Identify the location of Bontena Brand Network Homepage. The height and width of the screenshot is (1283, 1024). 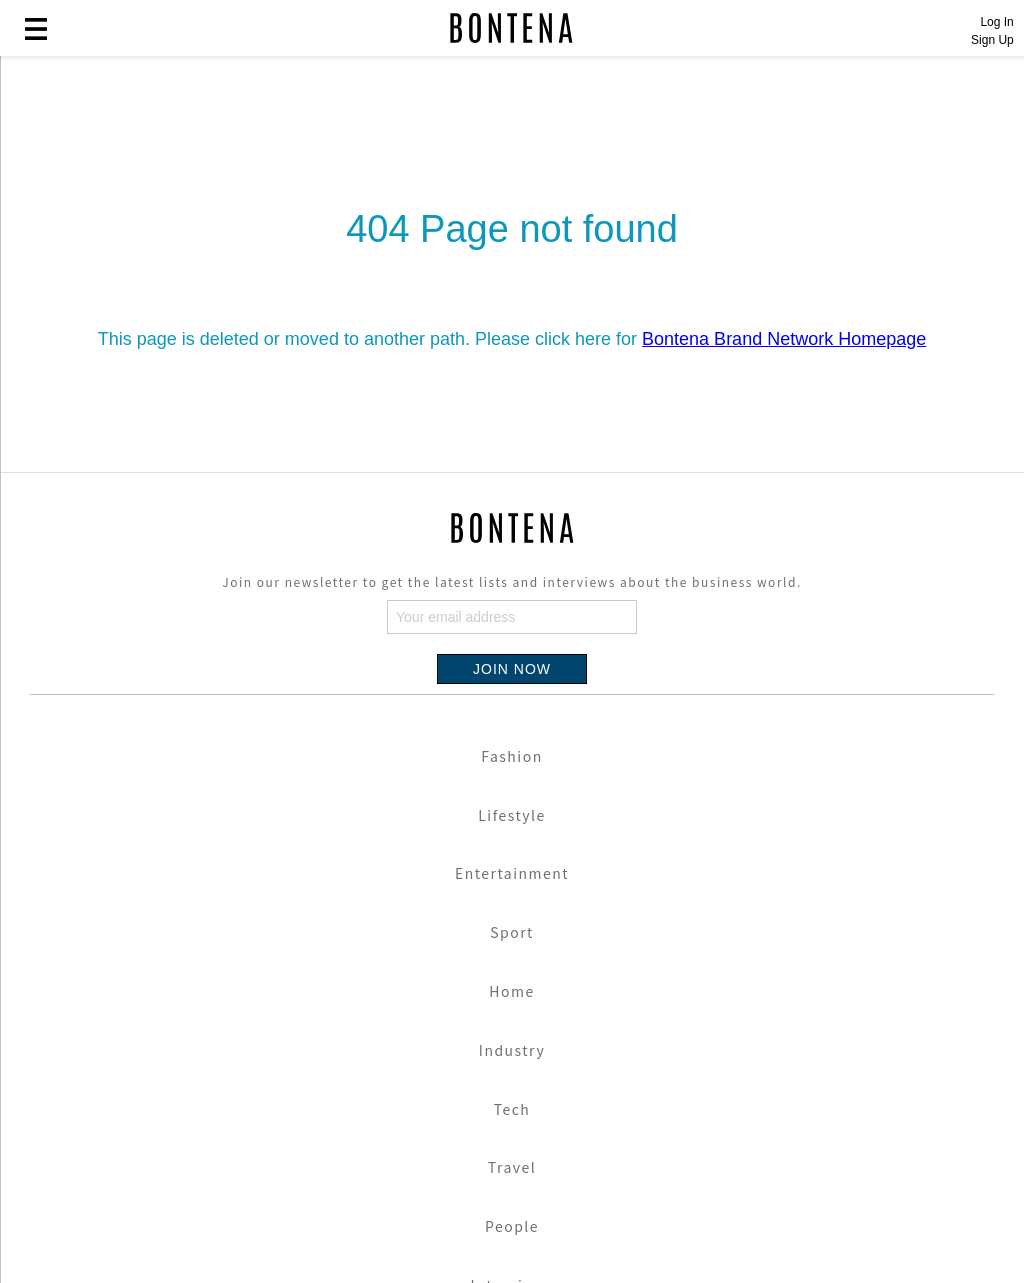
(784, 339).